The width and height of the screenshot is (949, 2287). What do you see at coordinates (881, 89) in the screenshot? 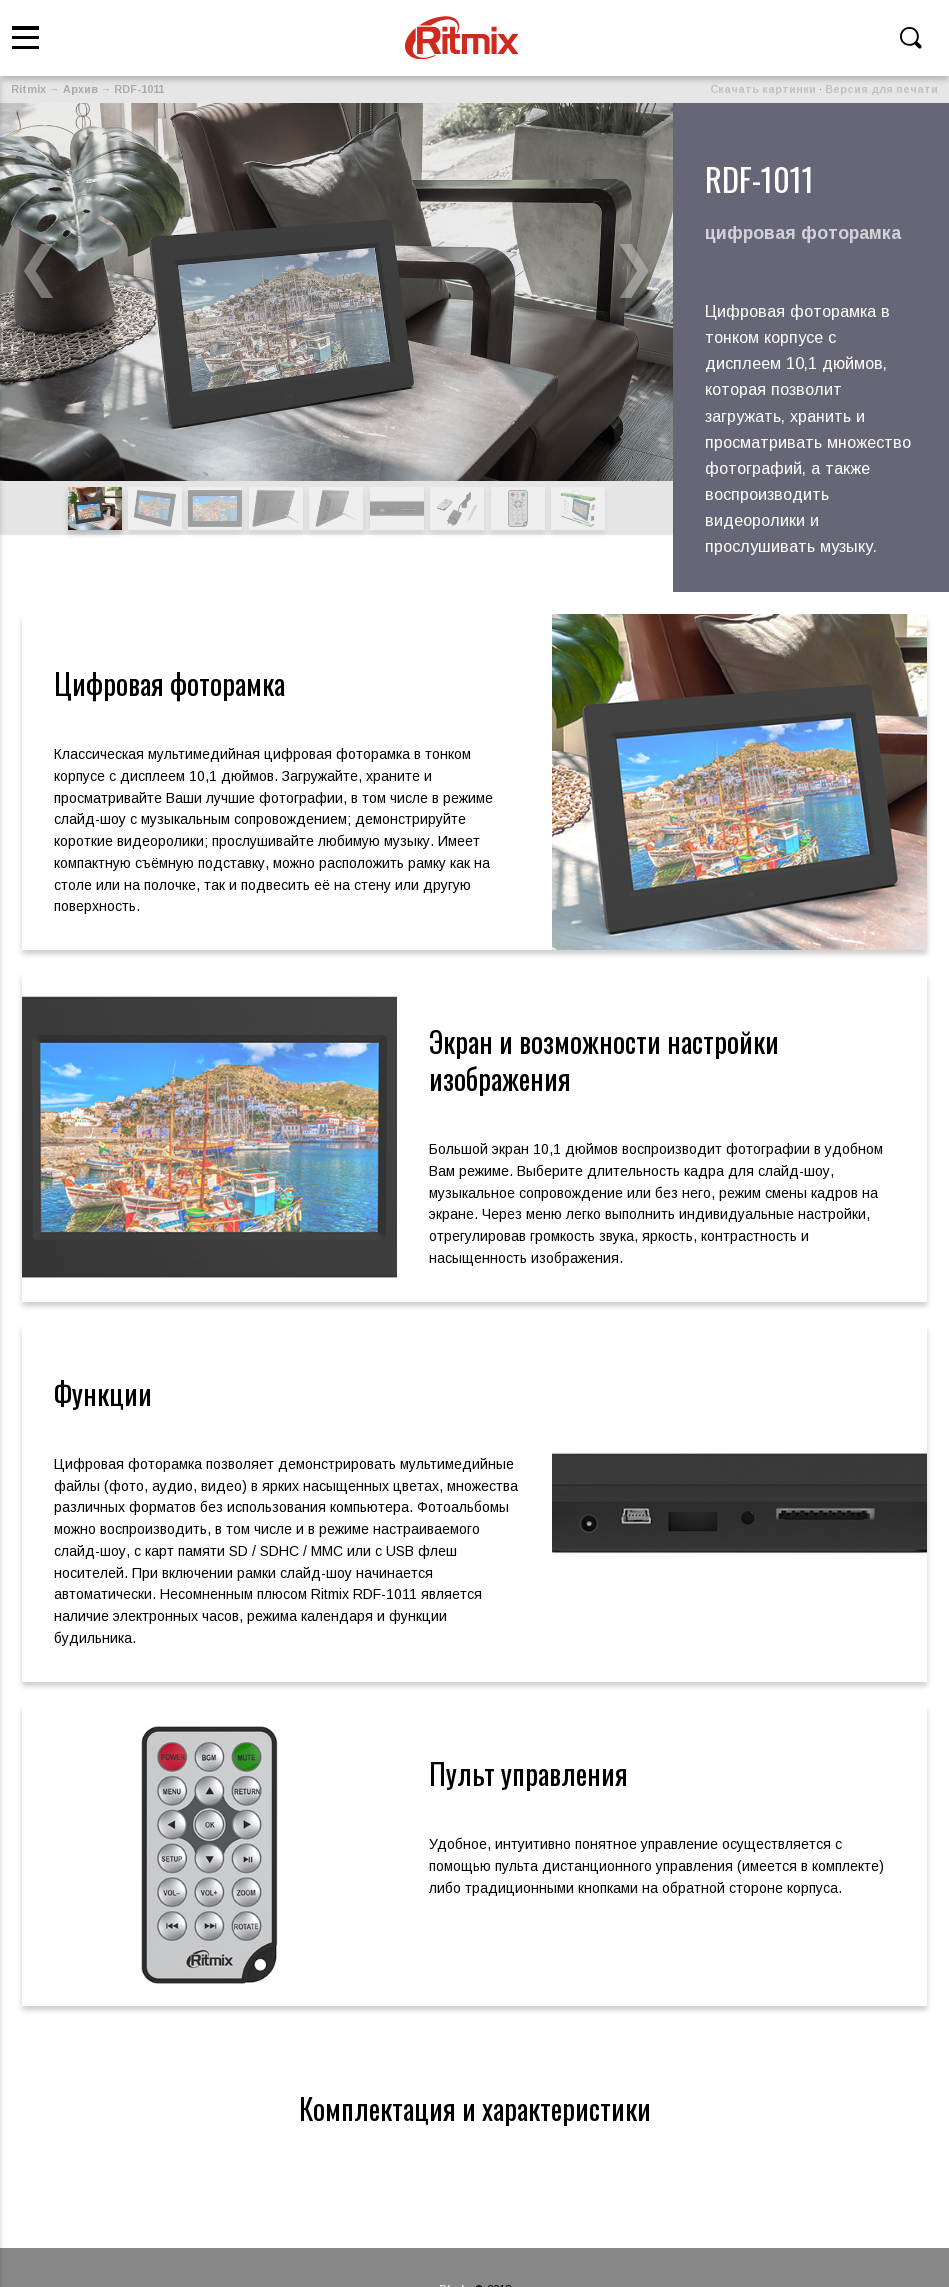
I see `Версия для печати` at bounding box center [881, 89].